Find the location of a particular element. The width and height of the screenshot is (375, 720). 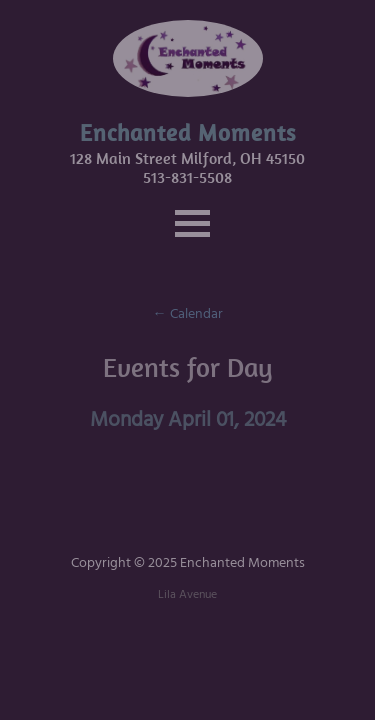

Lila Avenue is located at coordinates (187, 594).